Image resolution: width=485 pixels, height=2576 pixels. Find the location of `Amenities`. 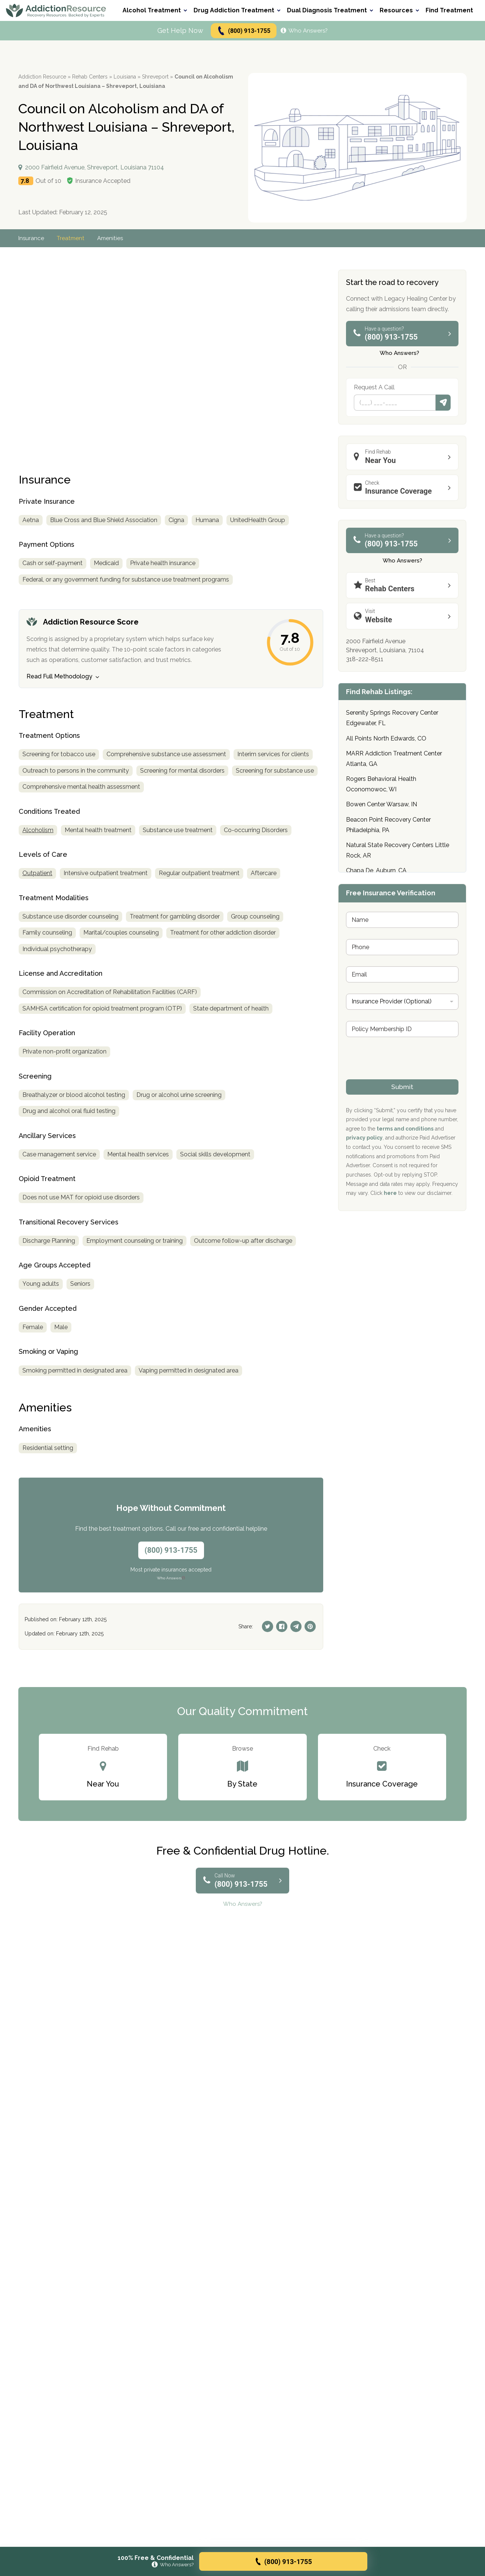

Amenities is located at coordinates (113, 238).